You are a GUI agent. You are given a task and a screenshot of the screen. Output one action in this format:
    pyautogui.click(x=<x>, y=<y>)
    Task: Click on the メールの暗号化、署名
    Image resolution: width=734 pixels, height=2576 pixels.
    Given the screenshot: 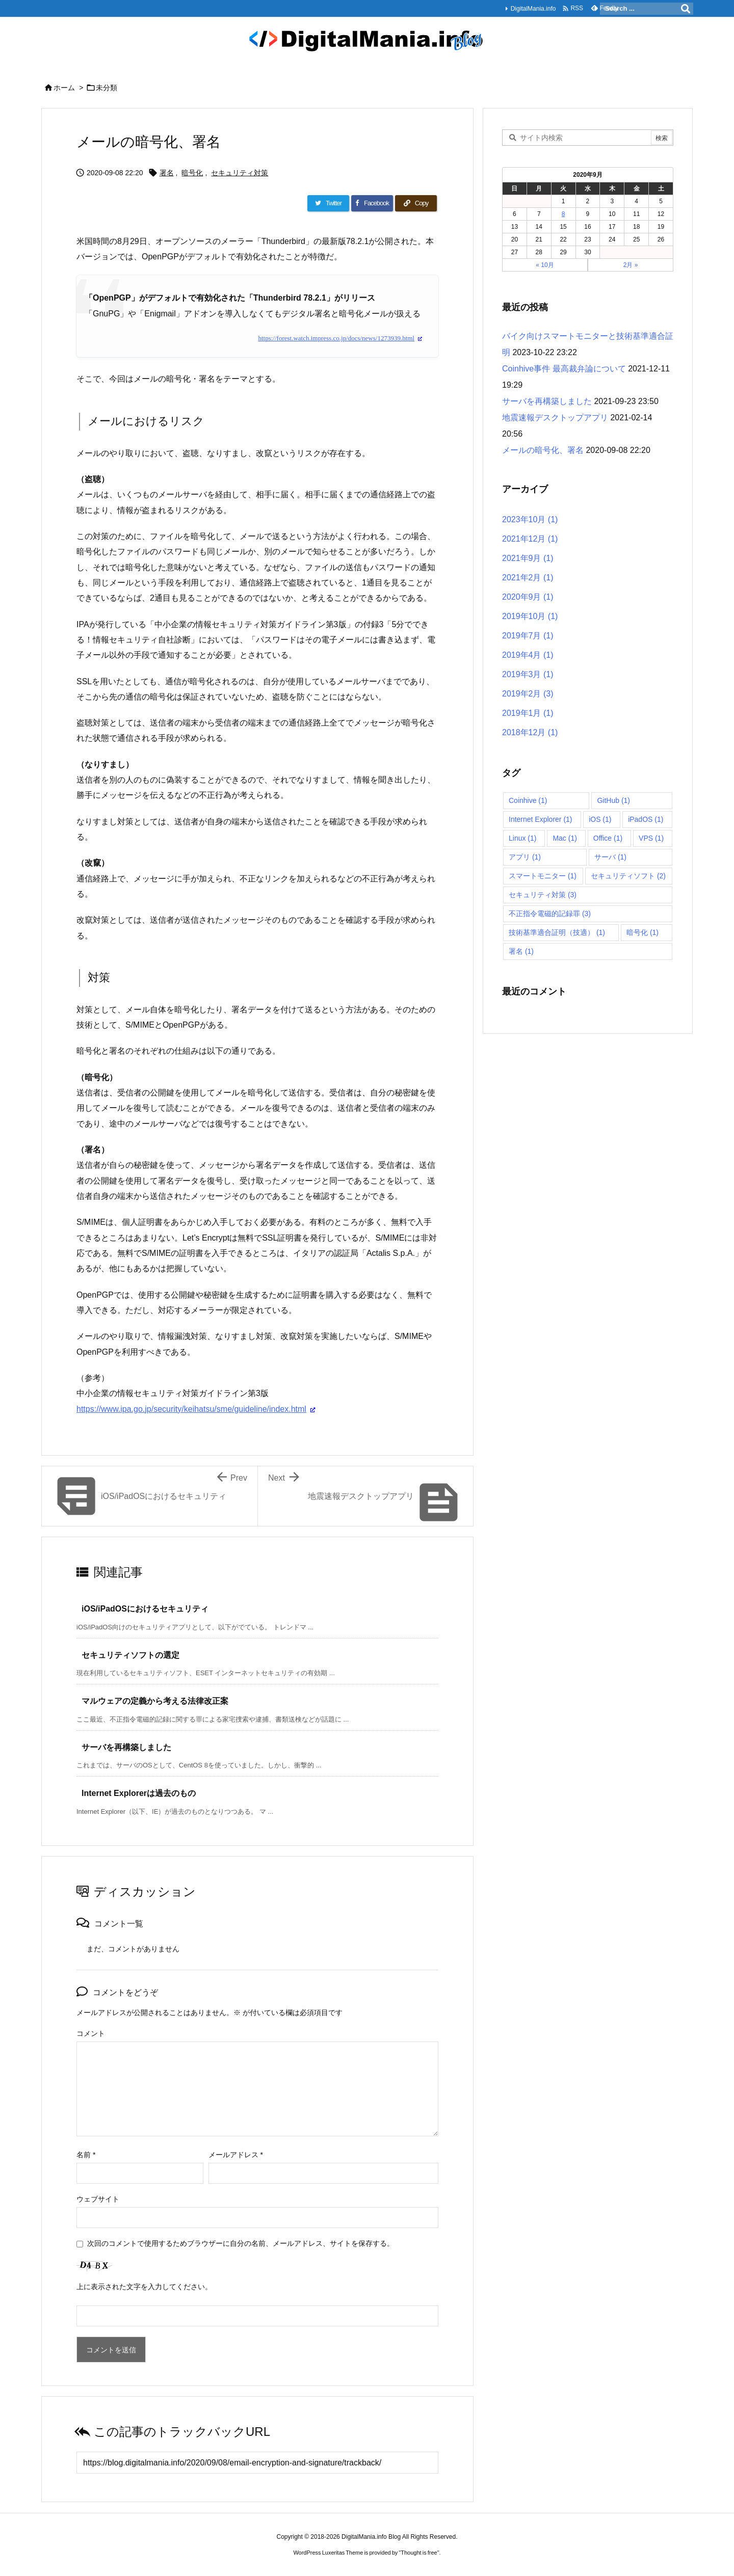 What is the action you would take?
    pyautogui.click(x=543, y=450)
    